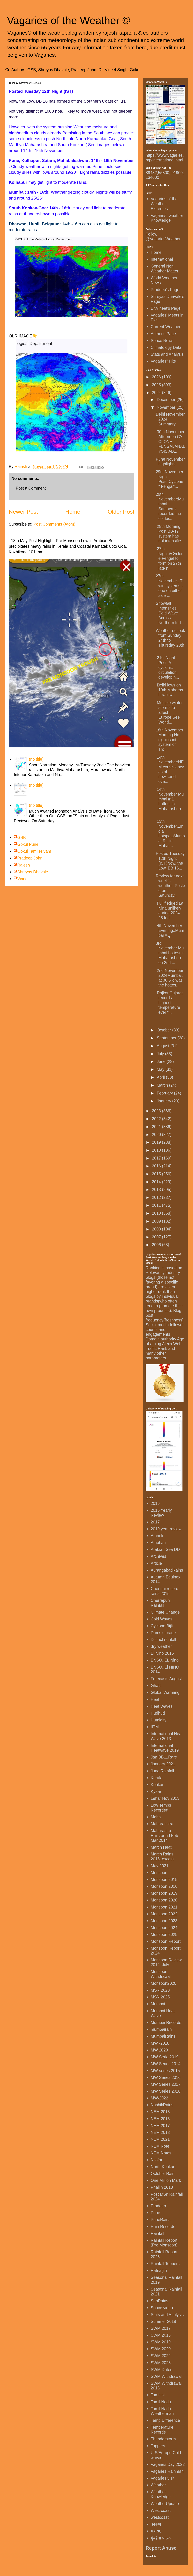  Describe the element at coordinates (157, 1126) in the screenshot. I see `2021` at that location.